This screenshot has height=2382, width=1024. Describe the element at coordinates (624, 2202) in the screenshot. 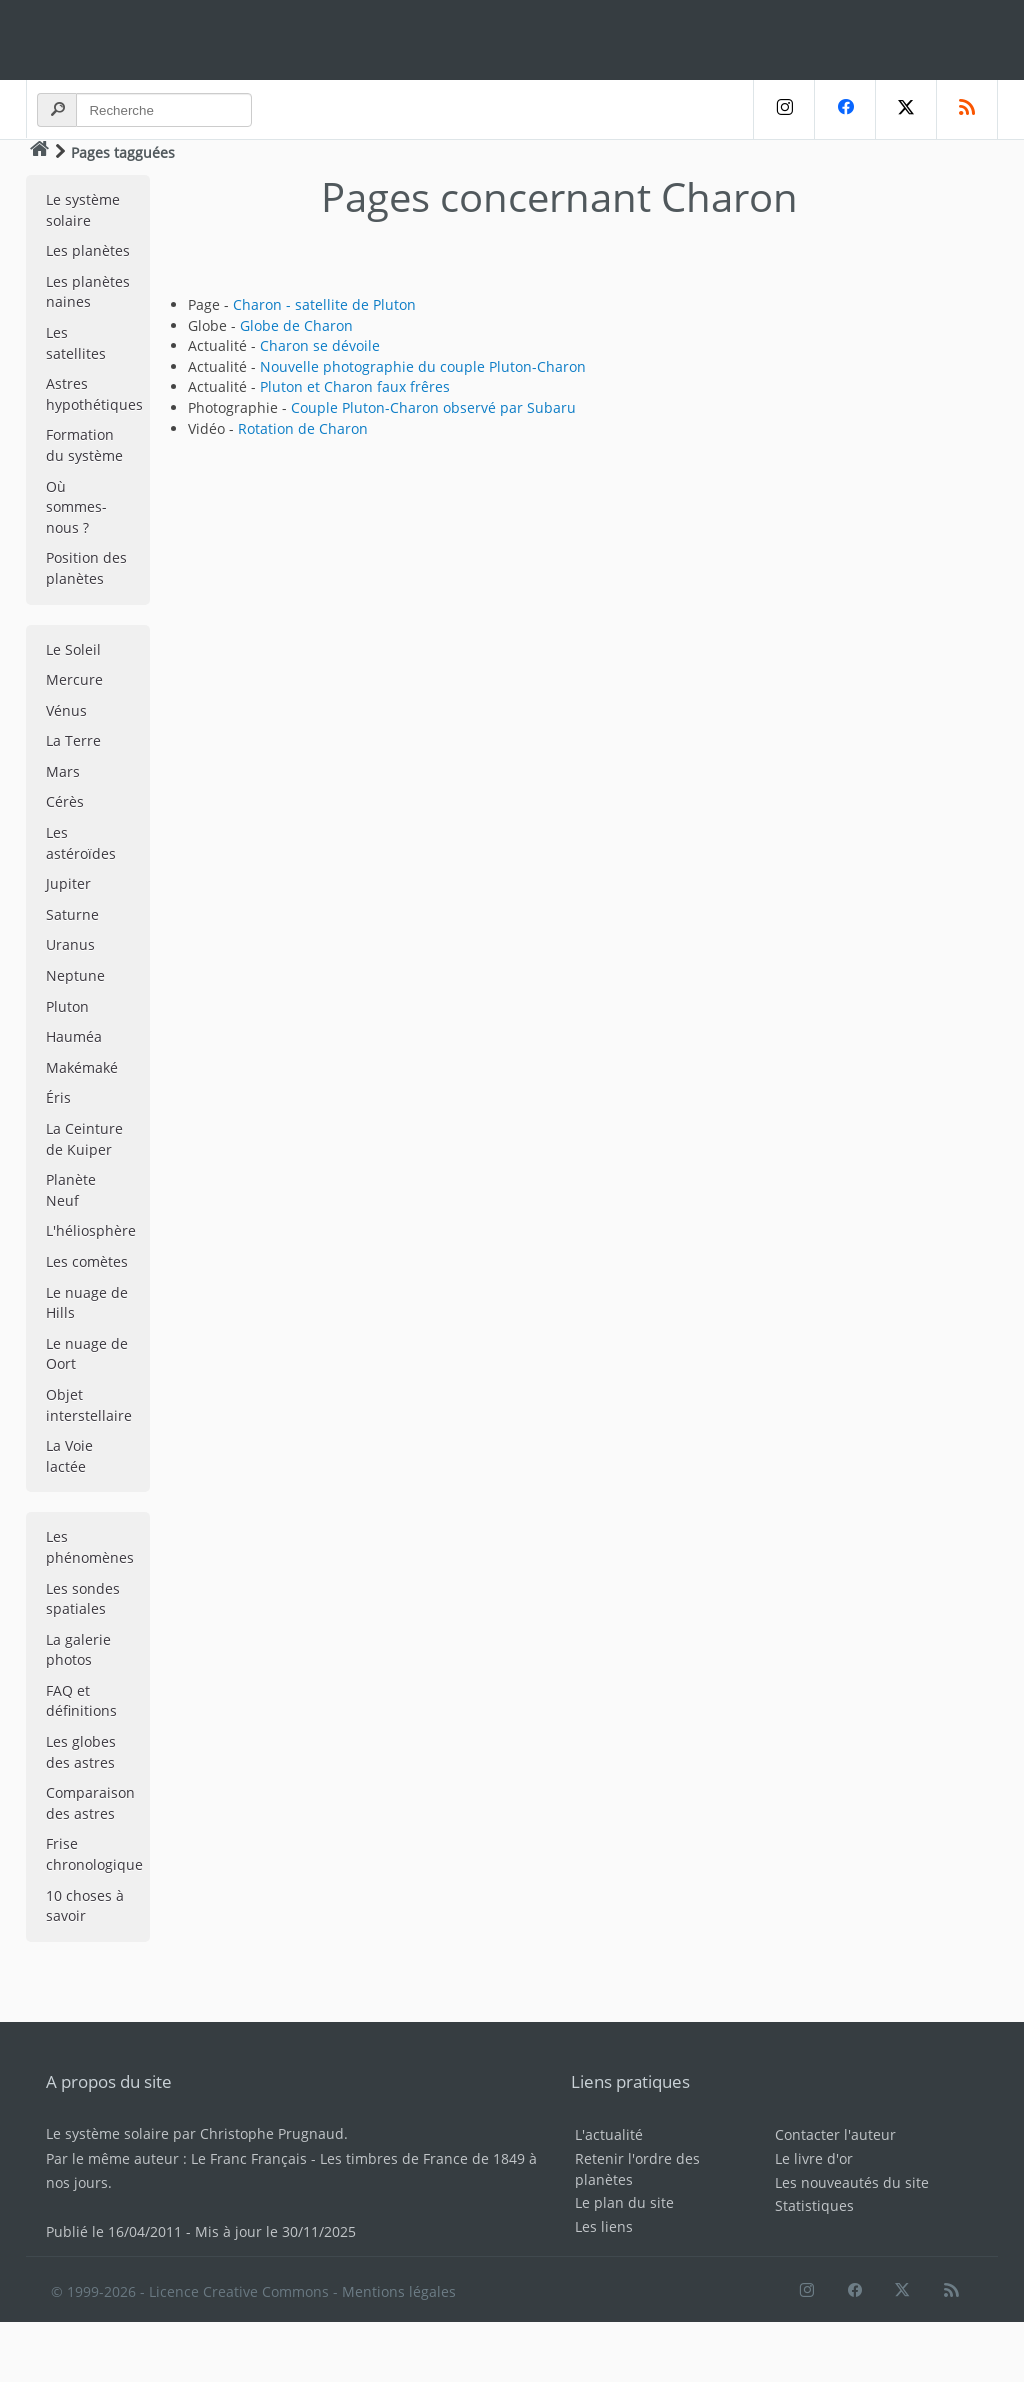

I see `Le plan du site` at that location.